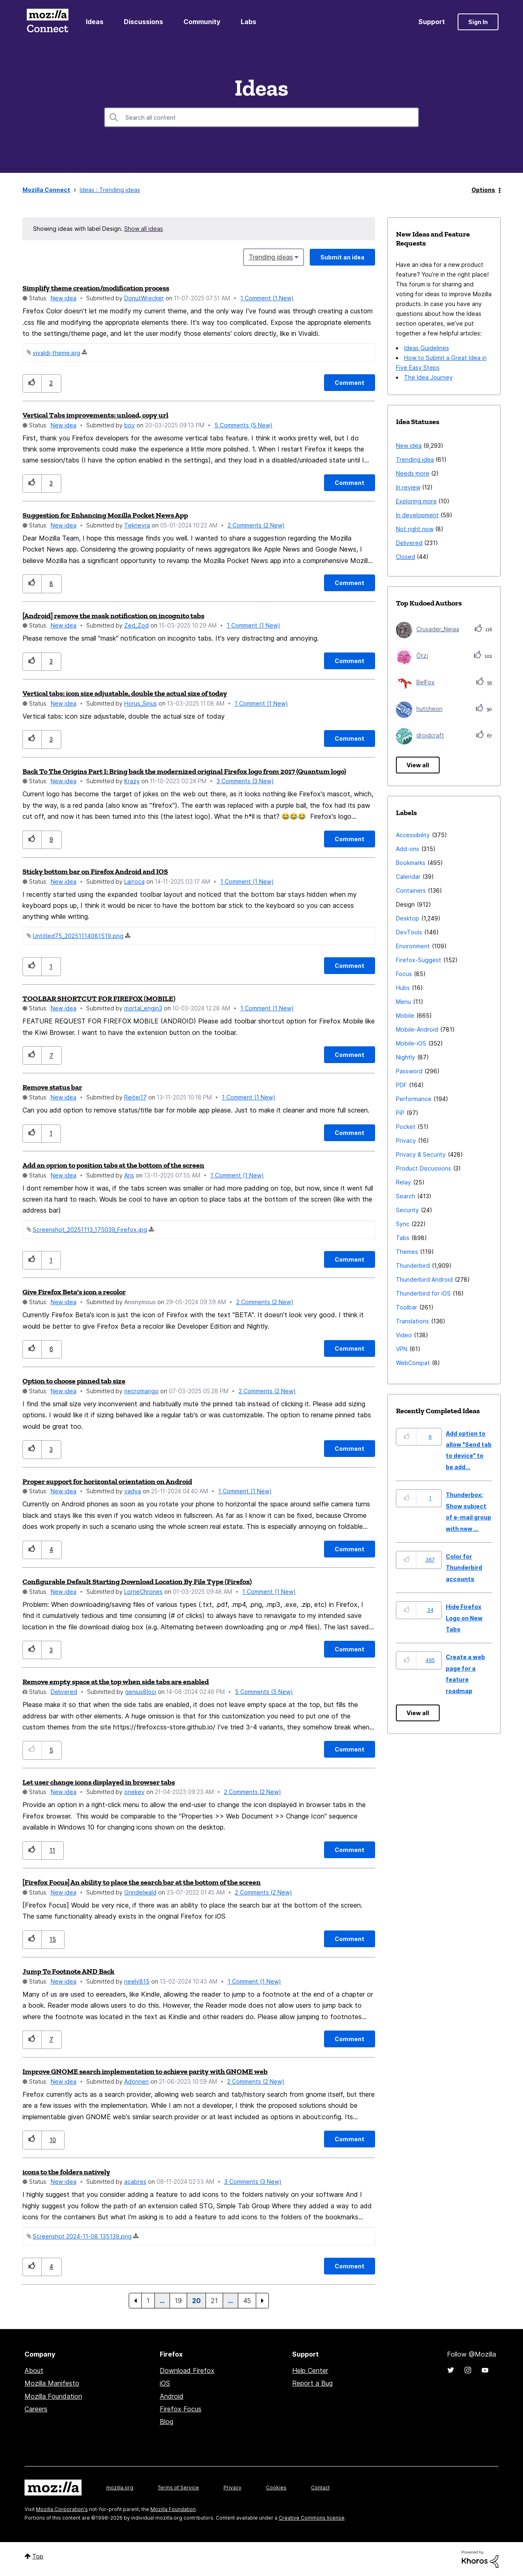 The width and height of the screenshot is (523, 2576). Describe the element at coordinates (312, 2383) in the screenshot. I see `Report a Bug` at that location.